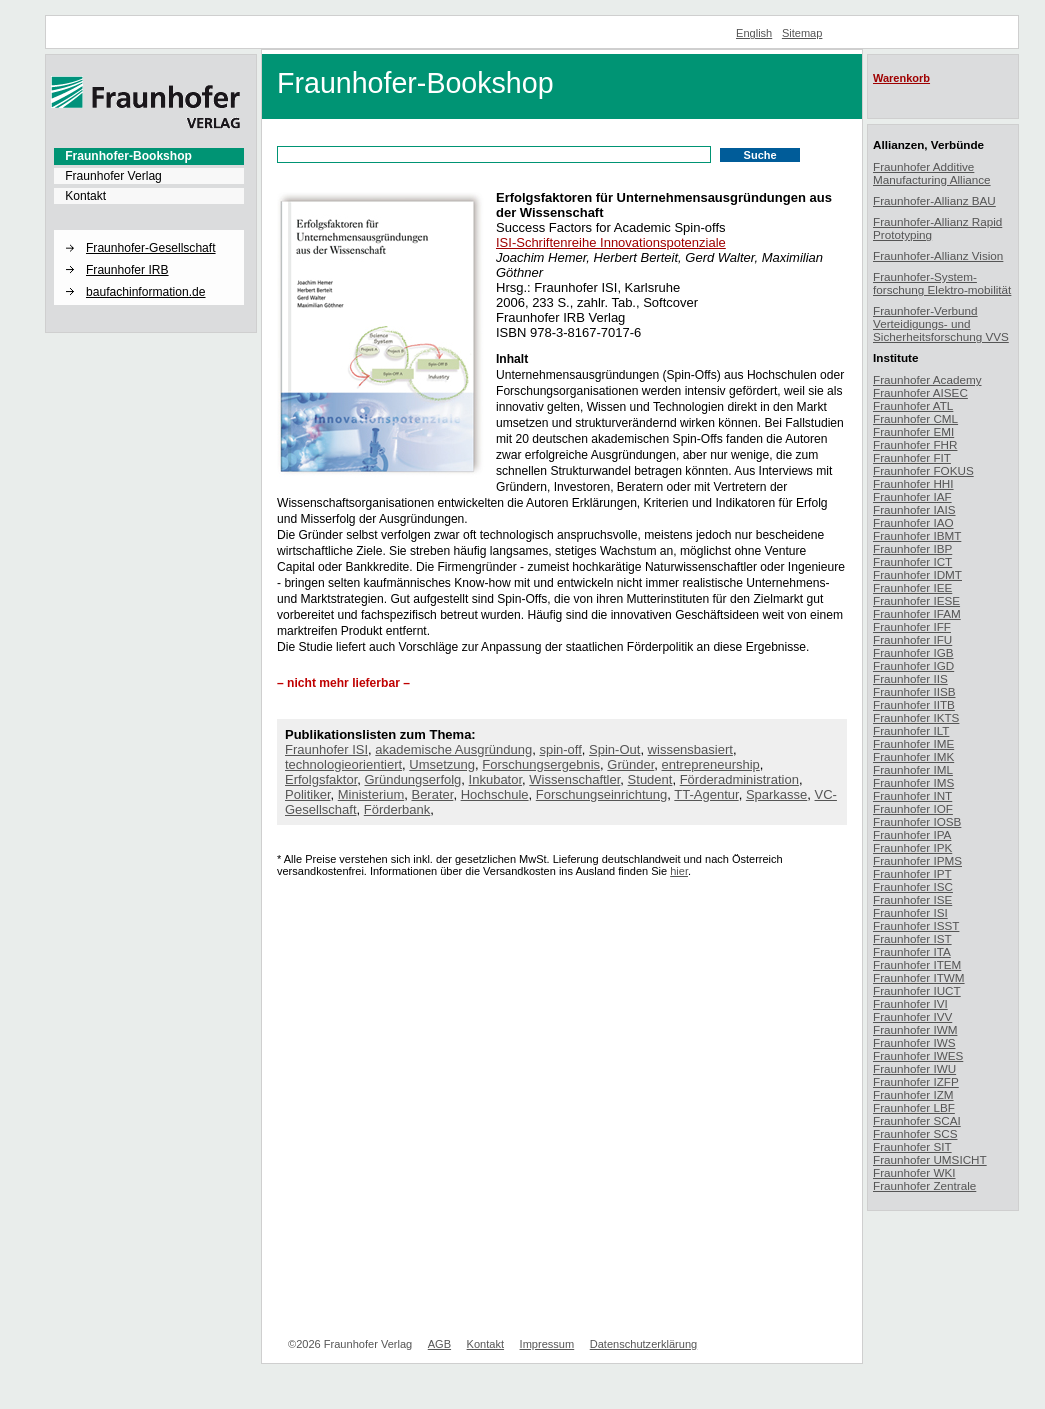  What do you see at coordinates (912, 834) in the screenshot?
I see `Fraunhofer IPA` at bounding box center [912, 834].